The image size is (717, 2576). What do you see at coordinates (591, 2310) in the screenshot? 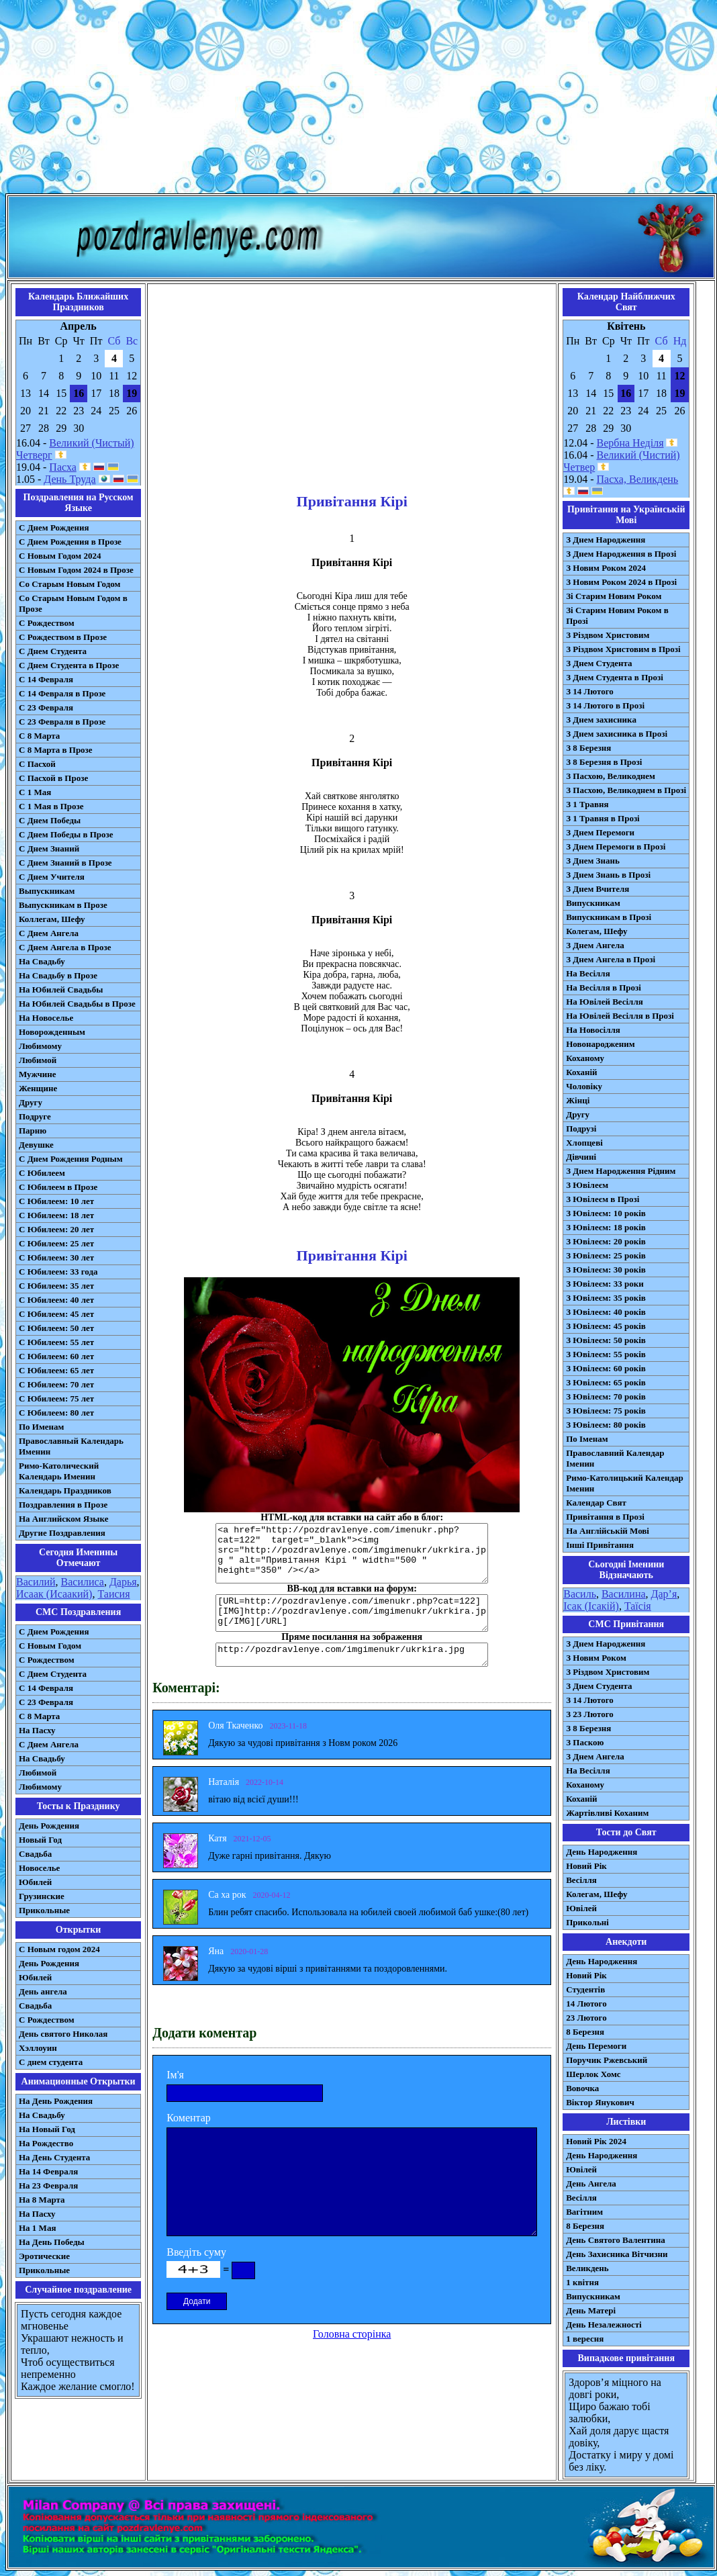
I see `День Матері` at bounding box center [591, 2310].